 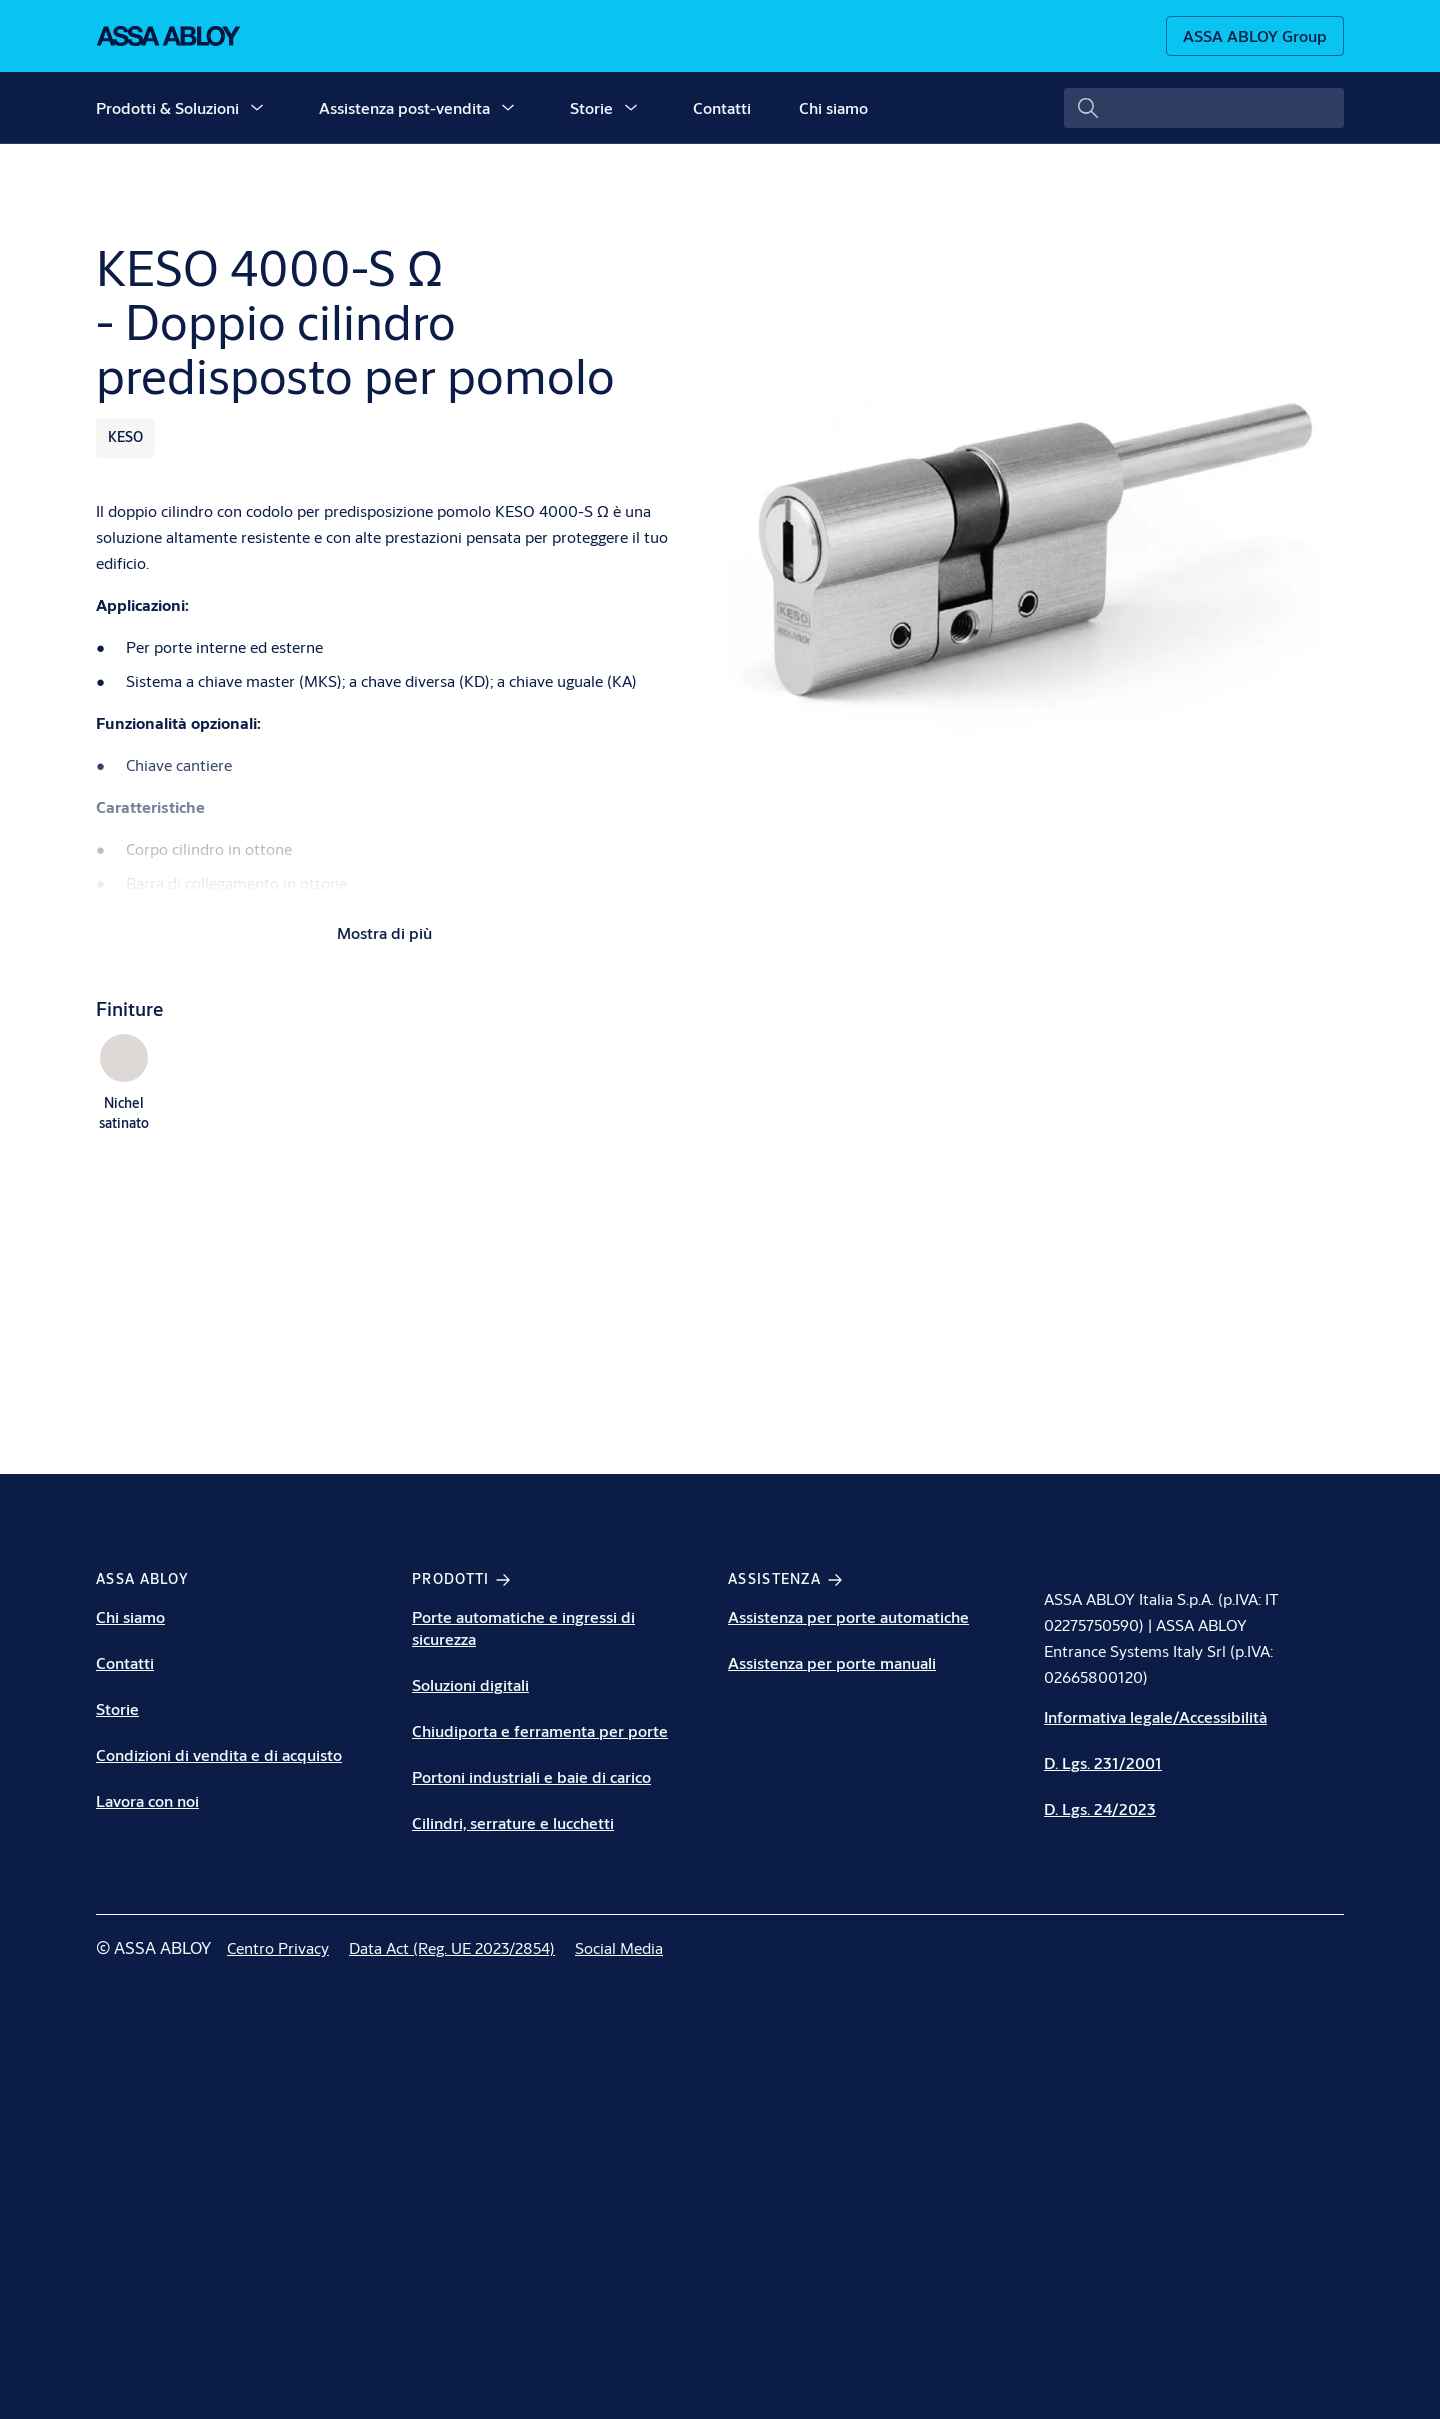 I want to click on Cilindri, serrature e lucchetti, so click(x=513, y=1822).